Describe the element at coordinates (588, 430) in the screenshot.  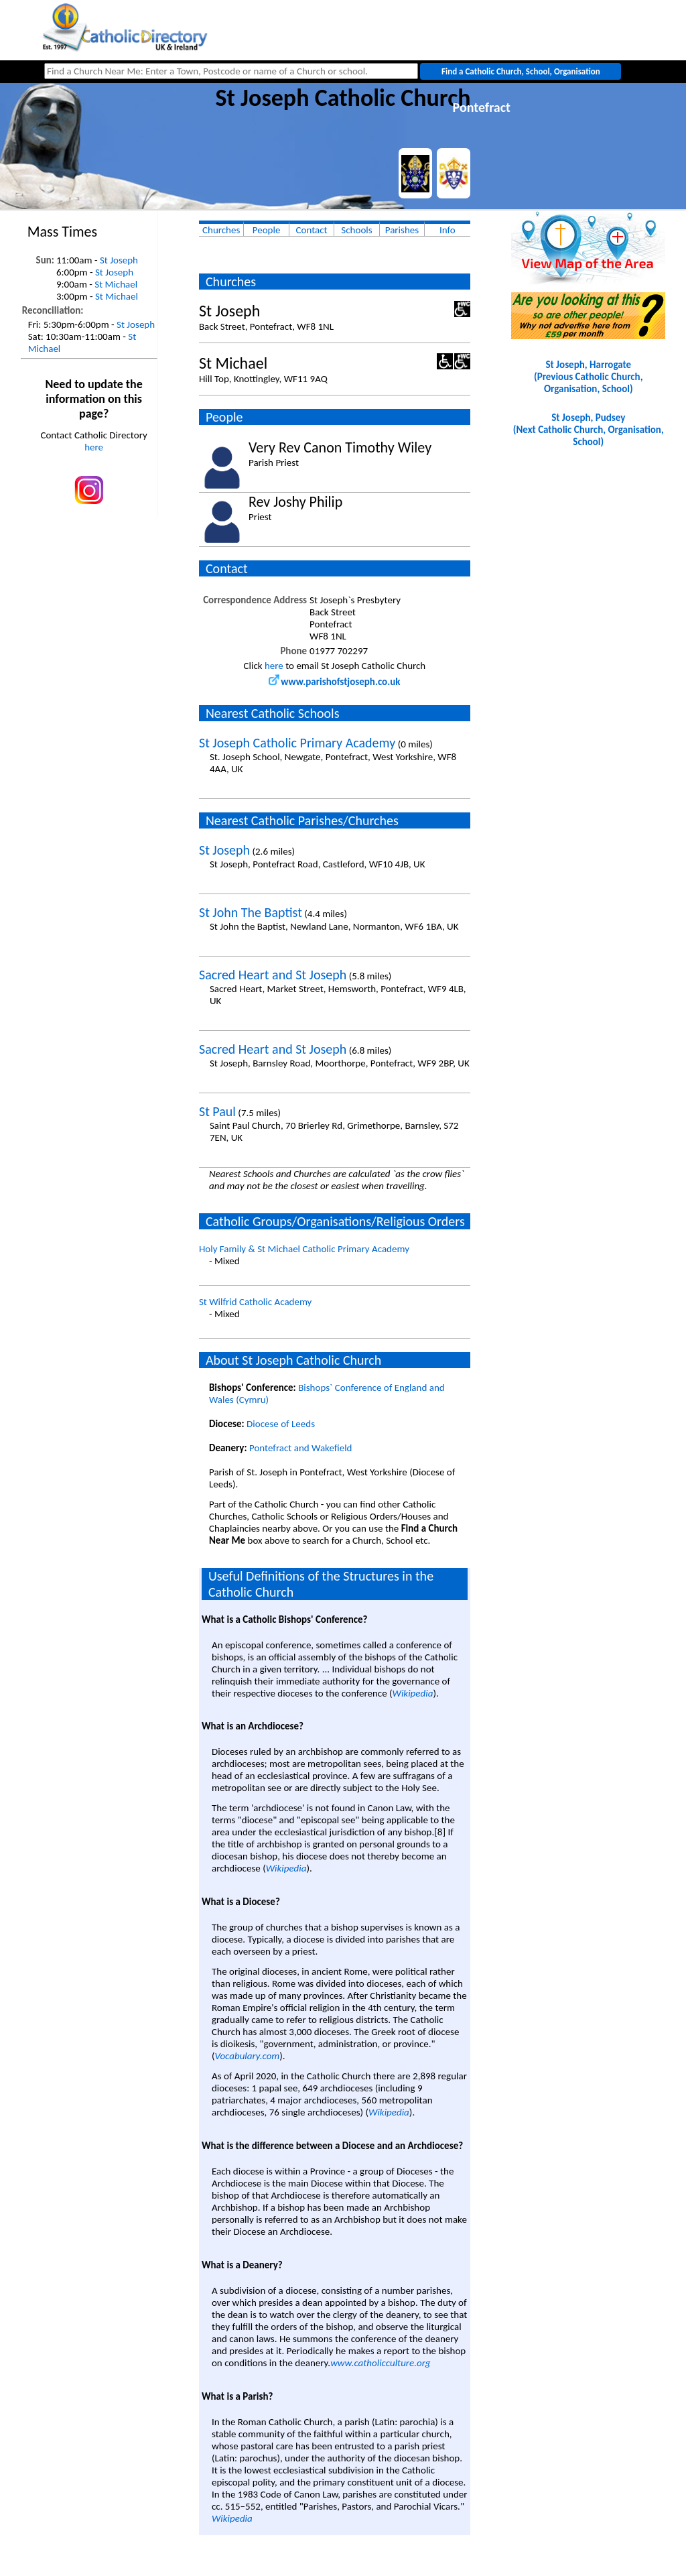
I see `St Joseph, Pudsey(Next Catholic Church, Organisation, School)` at that location.